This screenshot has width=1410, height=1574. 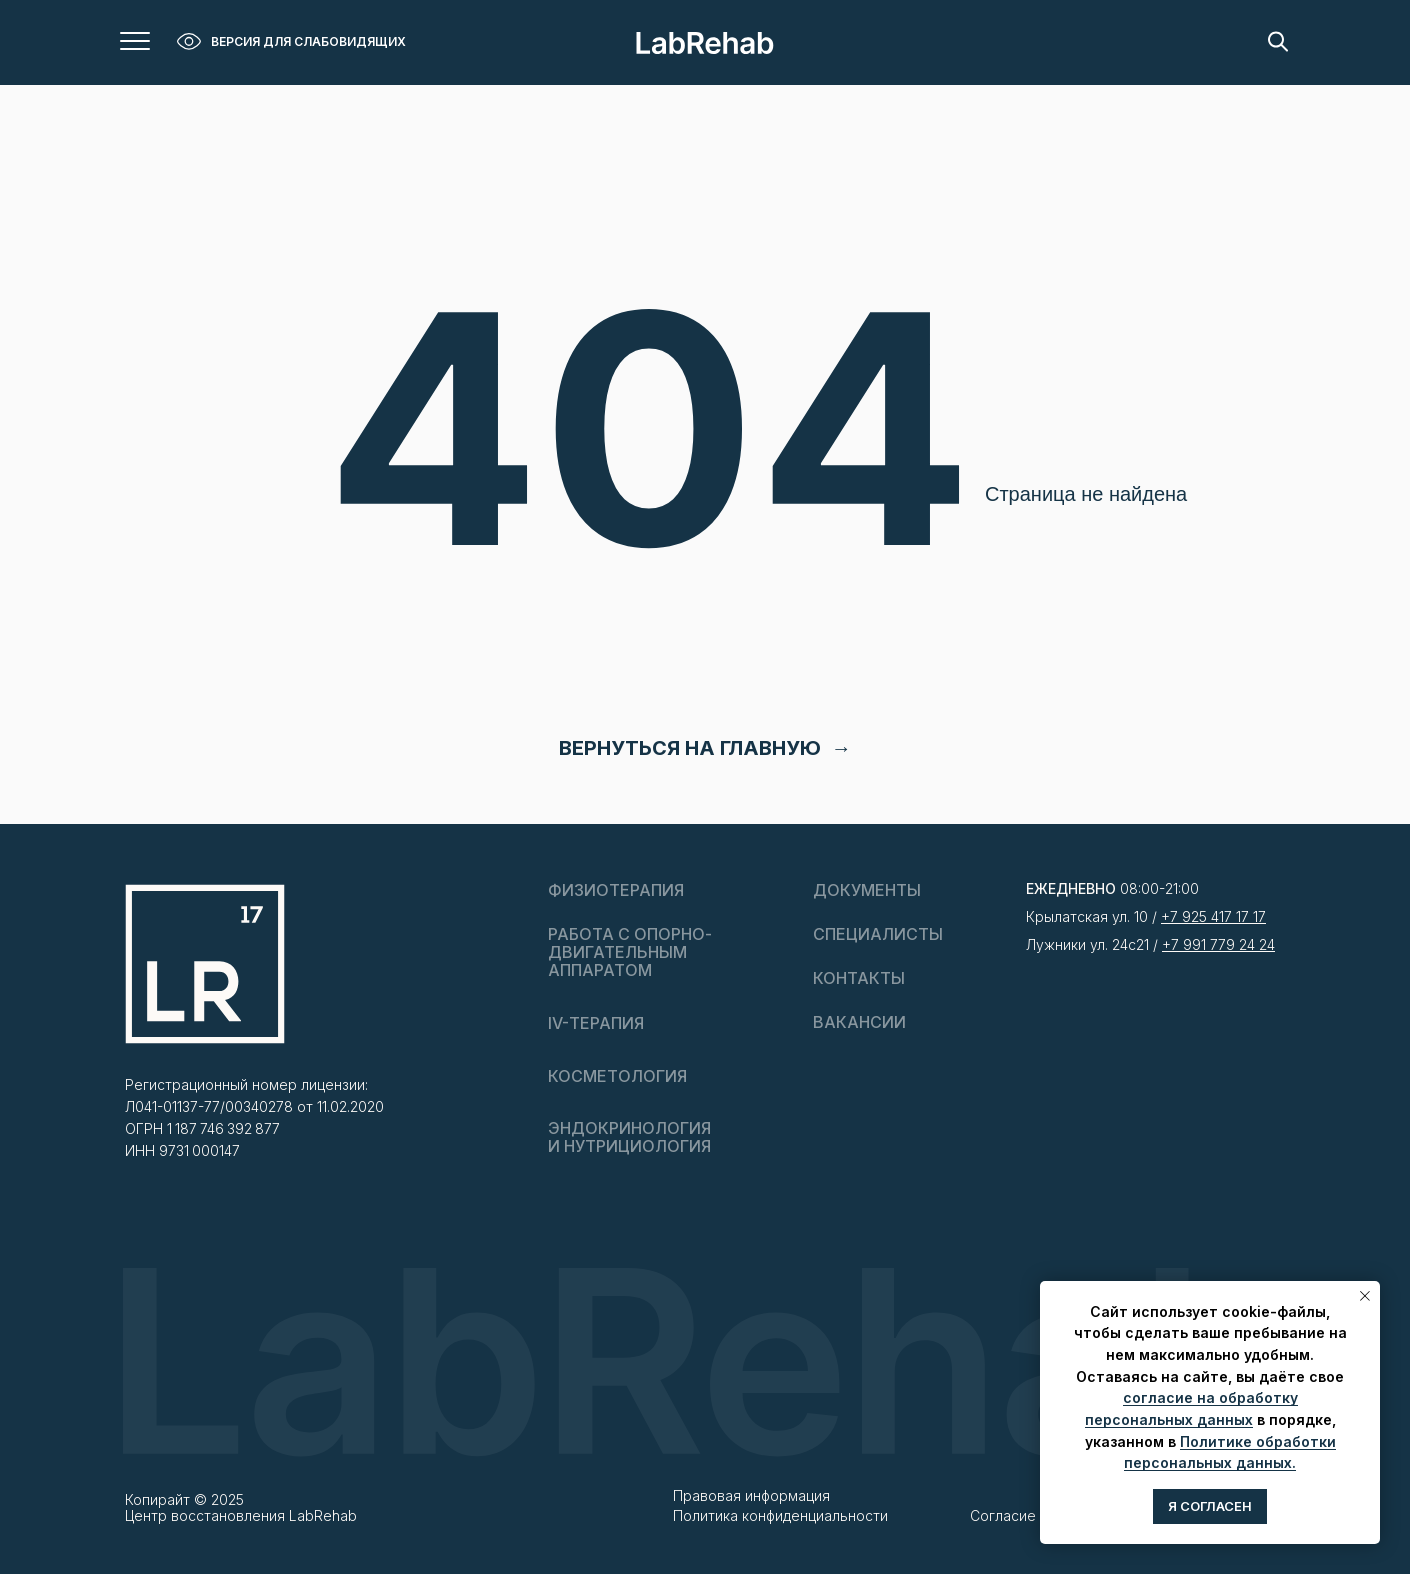 I want to click on [Закрыть уведомление], so click(x=1365, y=1296).